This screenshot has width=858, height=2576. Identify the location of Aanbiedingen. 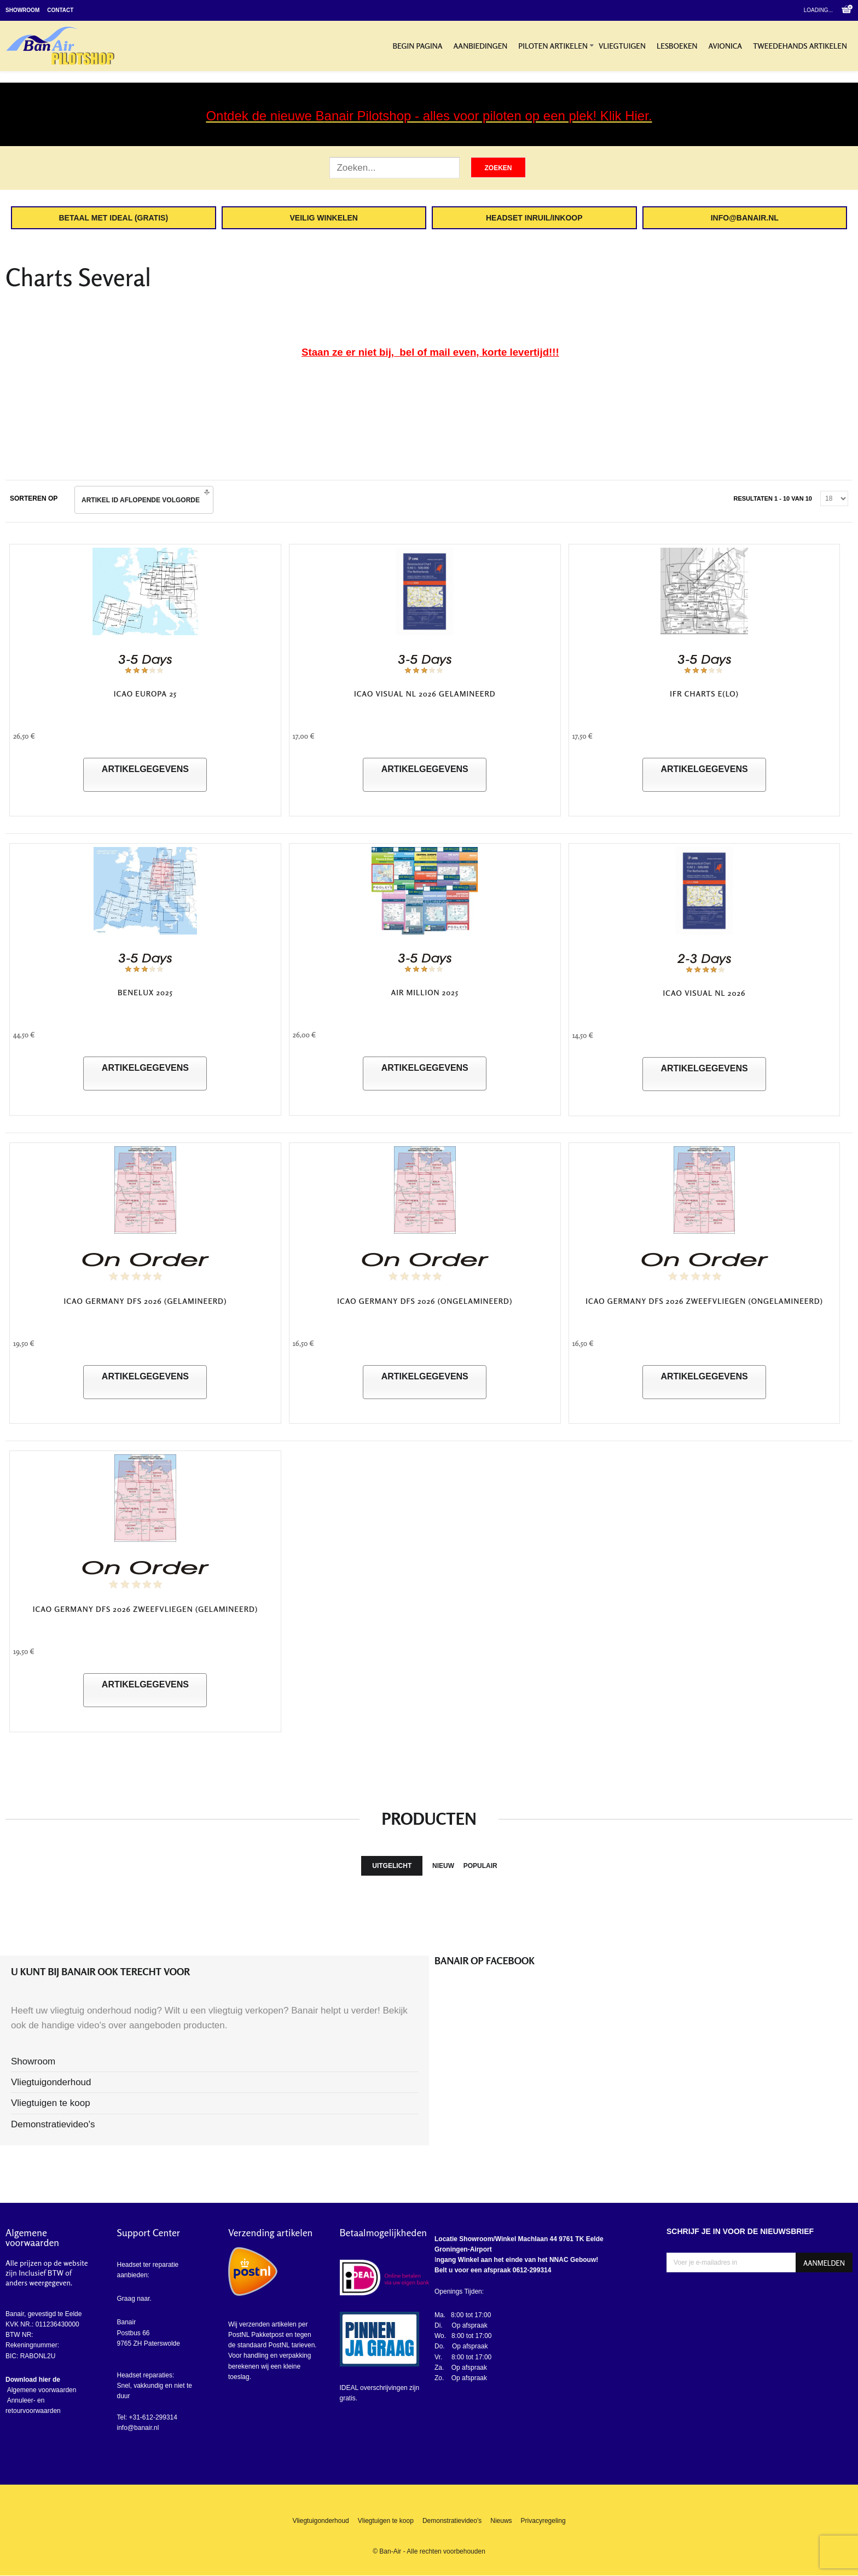
(481, 45).